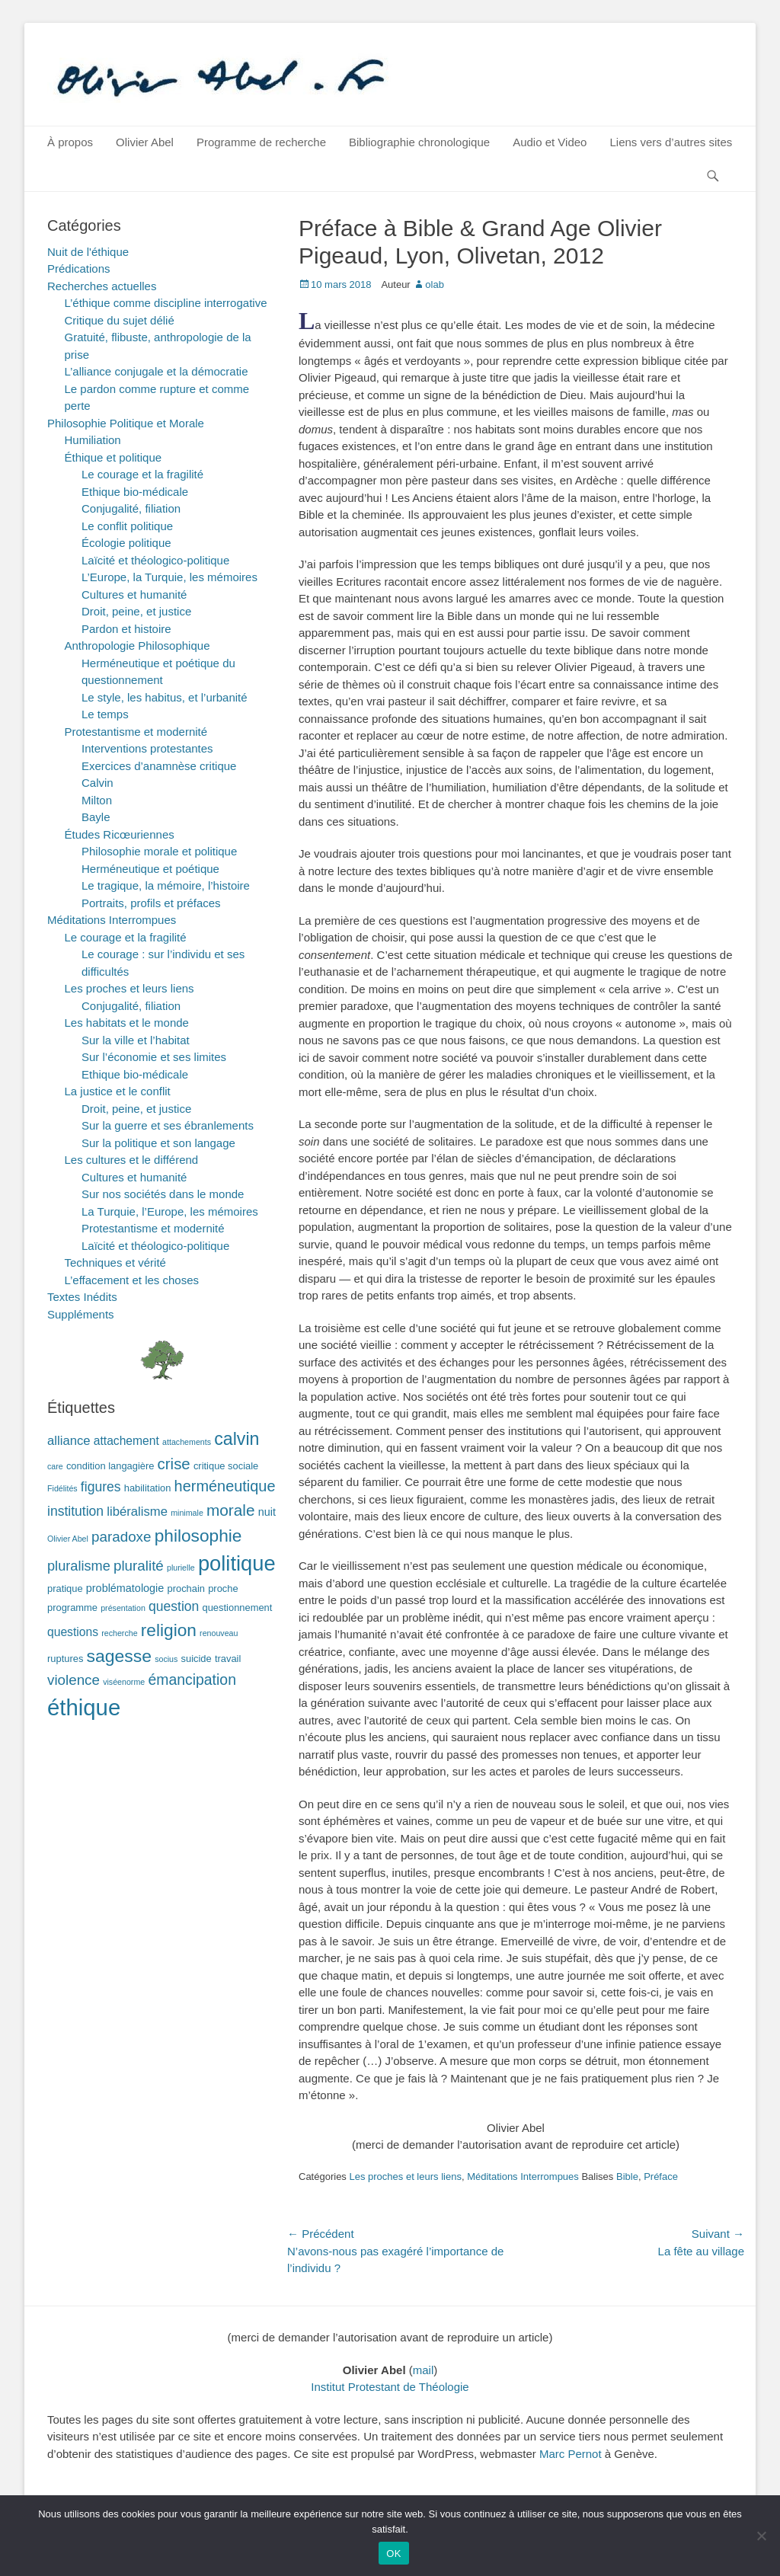  I want to click on calvin [calvin (19 éléments)], so click(236, 1439).